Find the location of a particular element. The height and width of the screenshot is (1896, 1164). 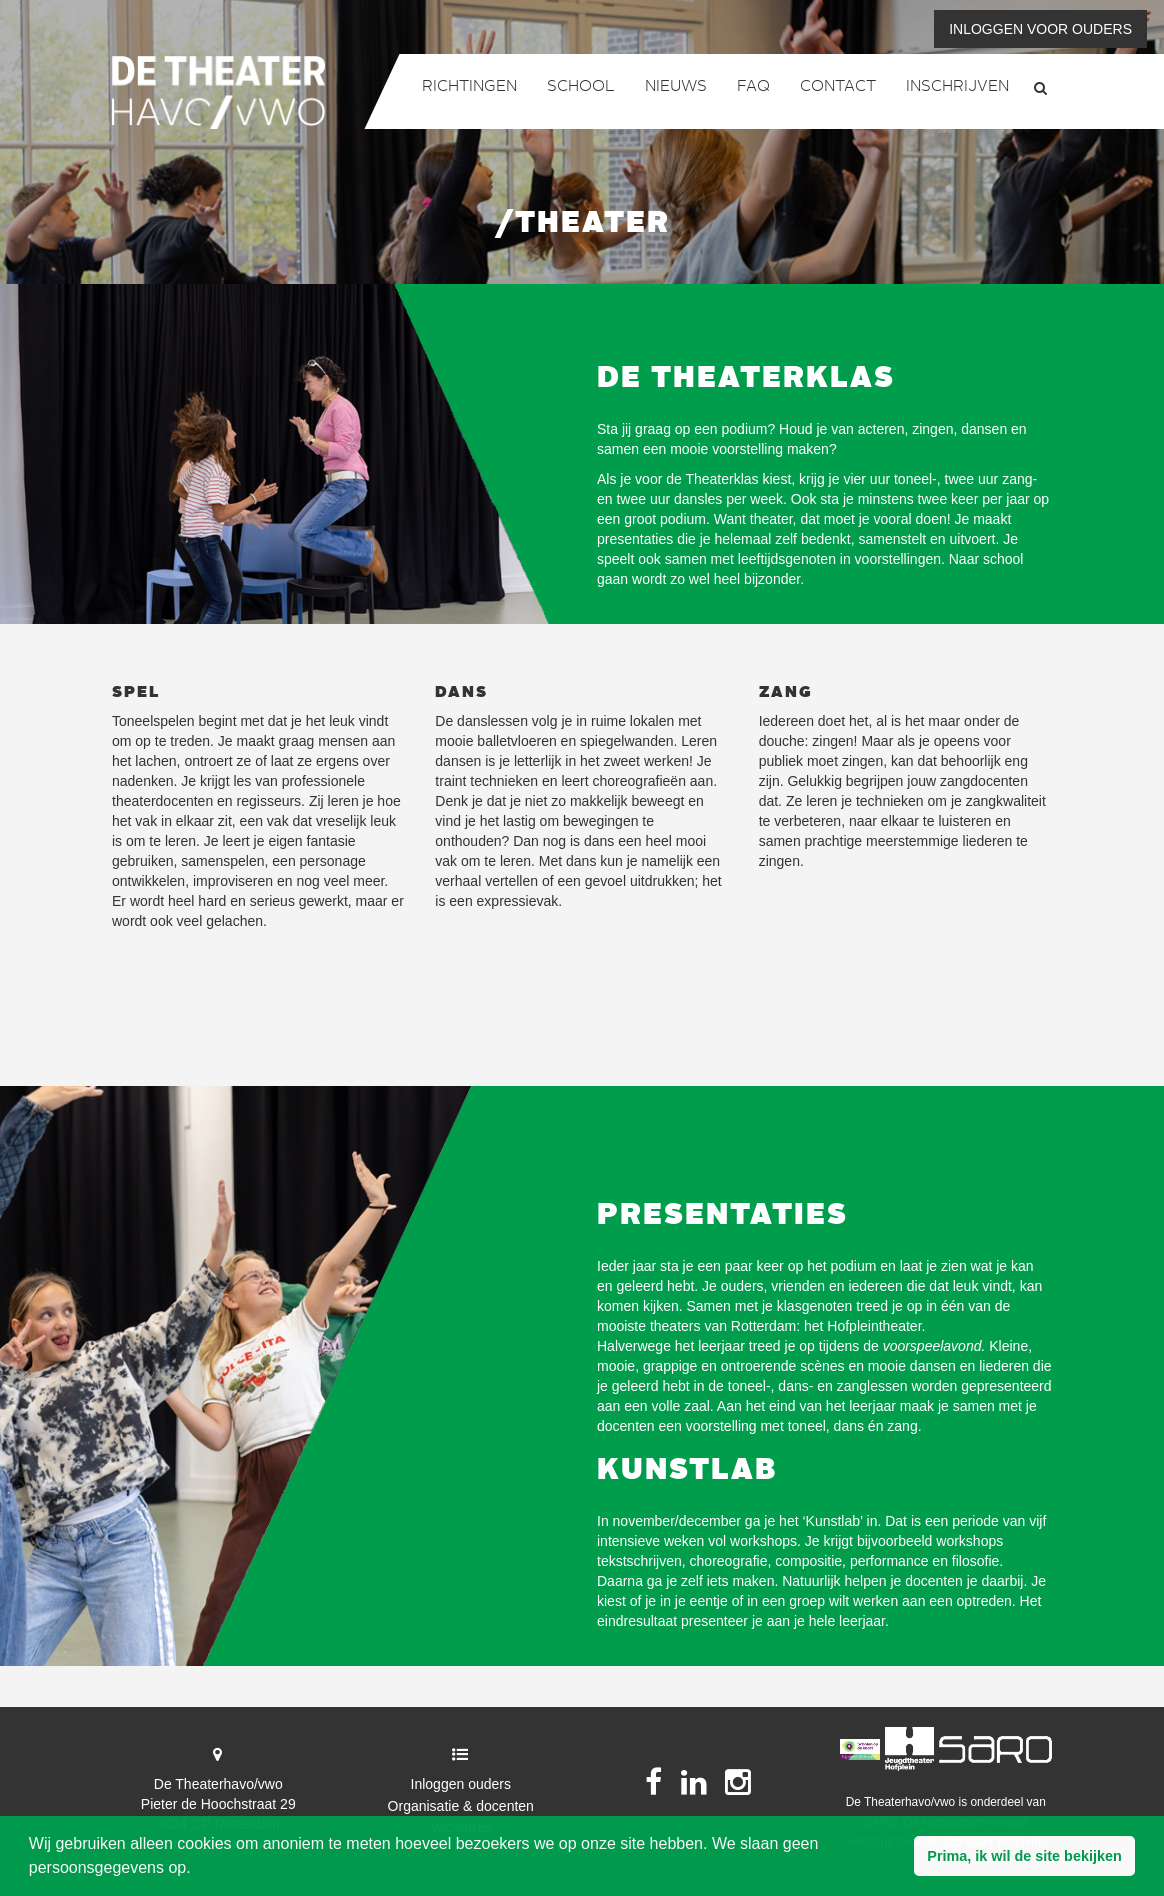

Contact is located at coordinates (838, 87).